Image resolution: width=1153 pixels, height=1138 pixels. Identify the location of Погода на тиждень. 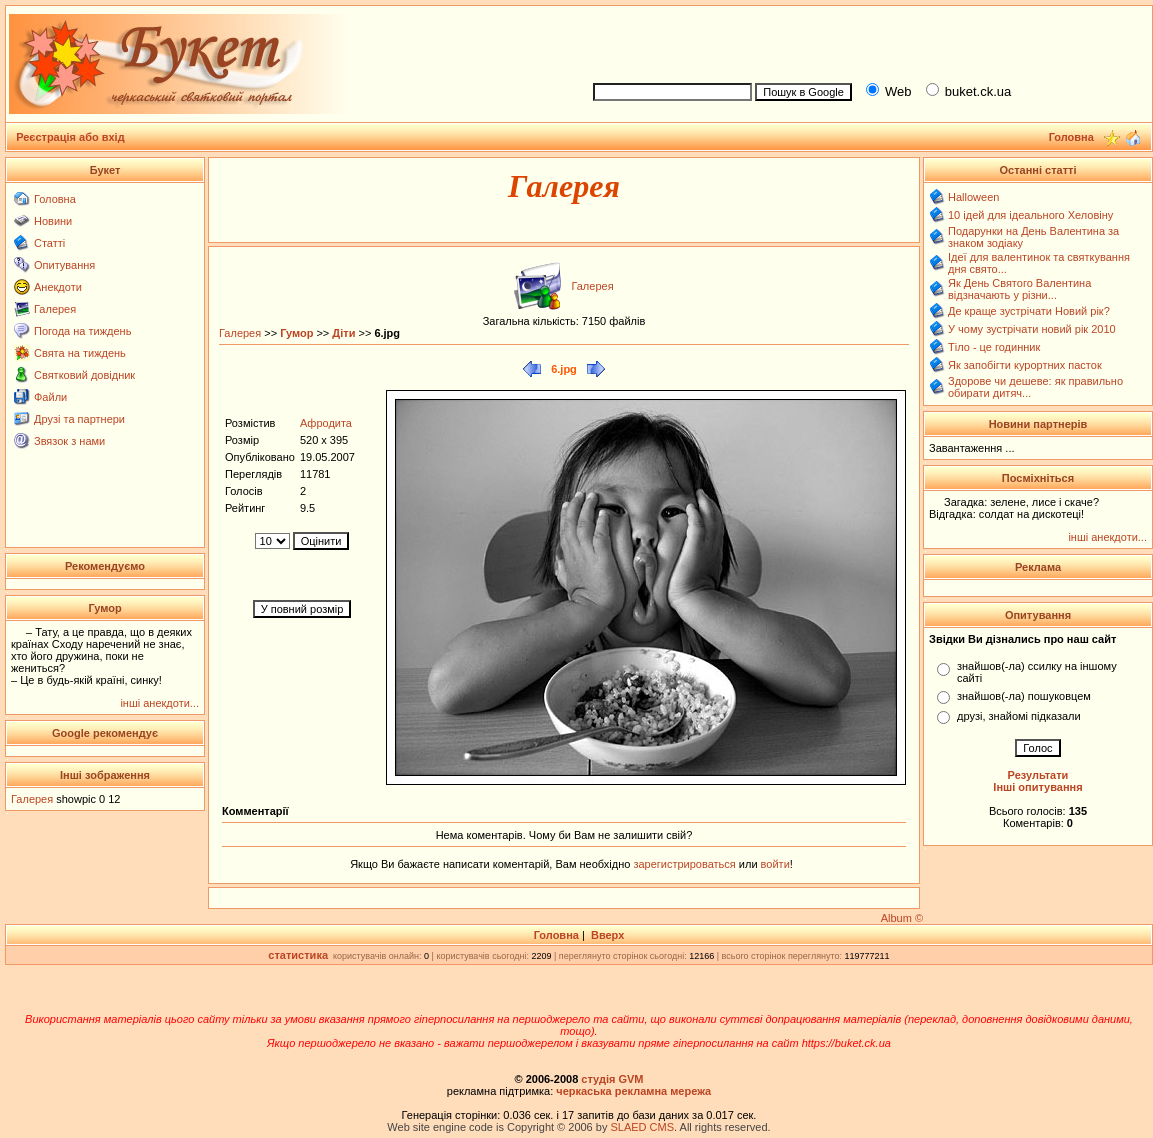
(82, 331).